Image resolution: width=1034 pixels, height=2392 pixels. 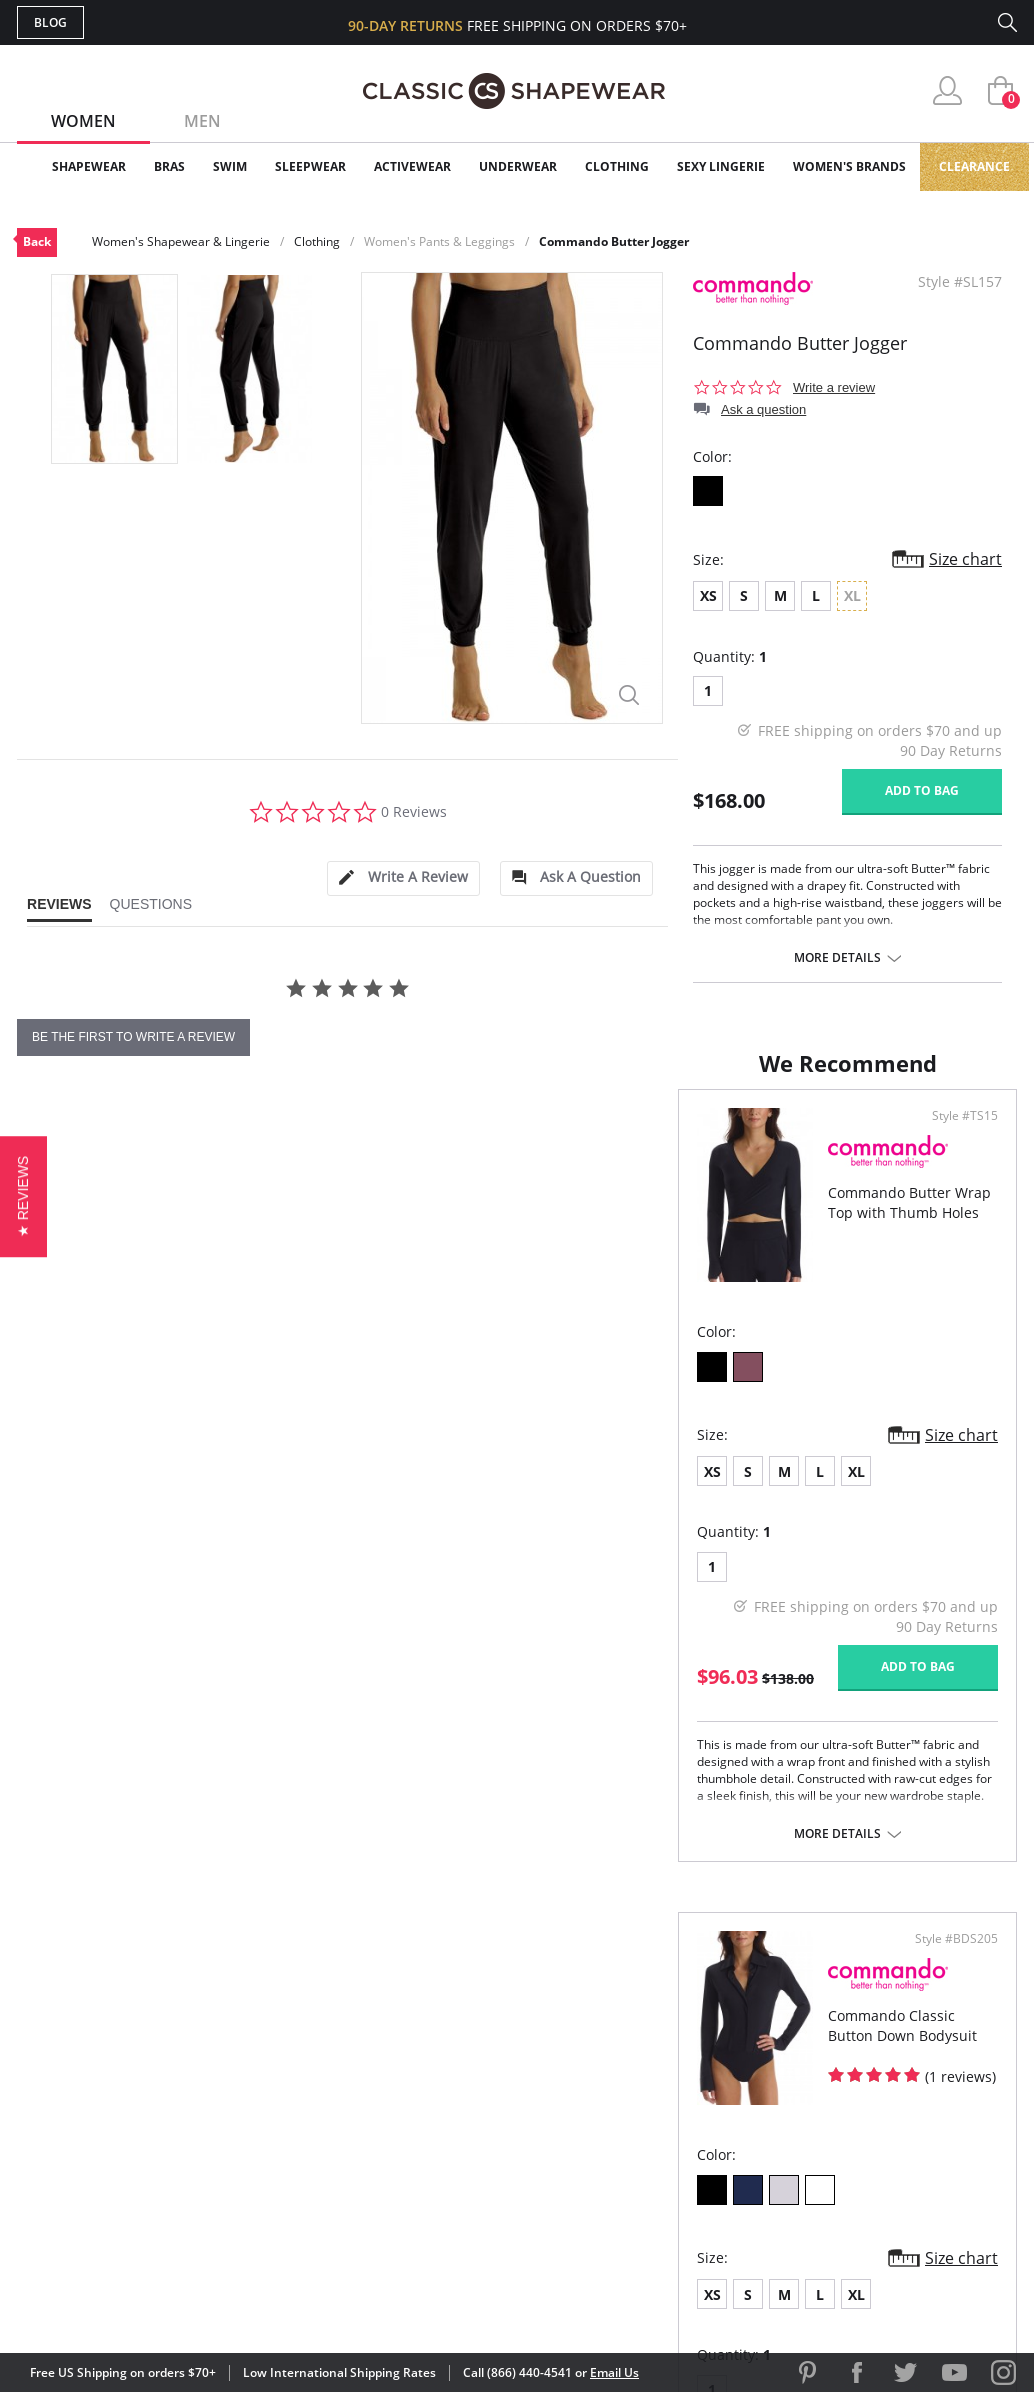 What do you see at coordinates (420, 2030) in the screenshot?
I see `Advanced Search` at bounding box center [420, 2030].